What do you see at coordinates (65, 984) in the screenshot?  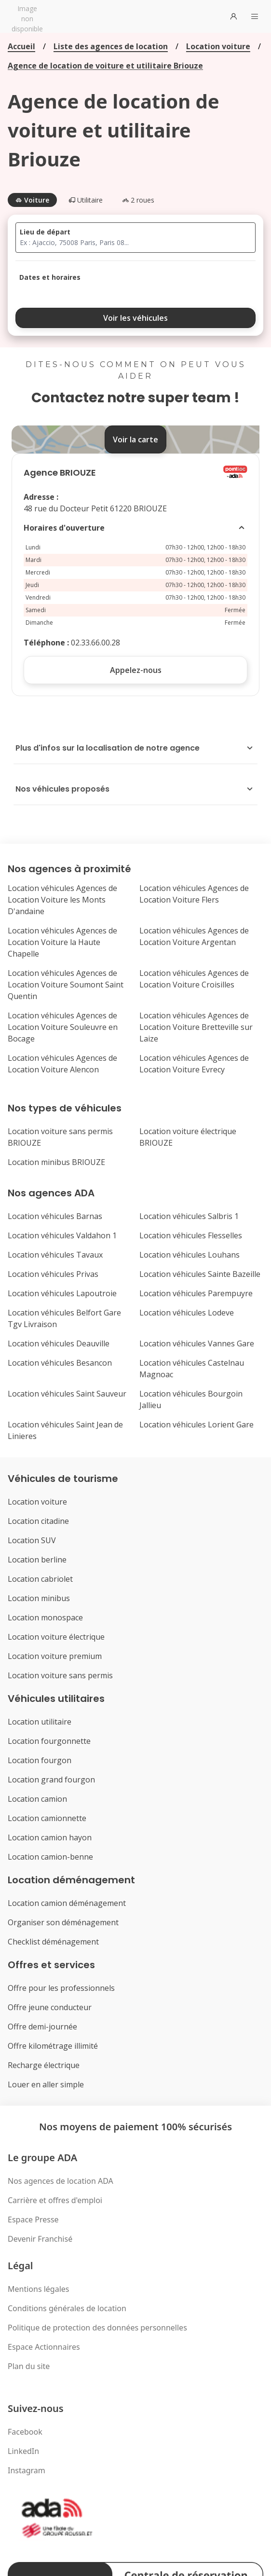 I see `Location véhicules Agences de Location Voiture Soumont Saint Quentin` at bounding box center [65, 984].